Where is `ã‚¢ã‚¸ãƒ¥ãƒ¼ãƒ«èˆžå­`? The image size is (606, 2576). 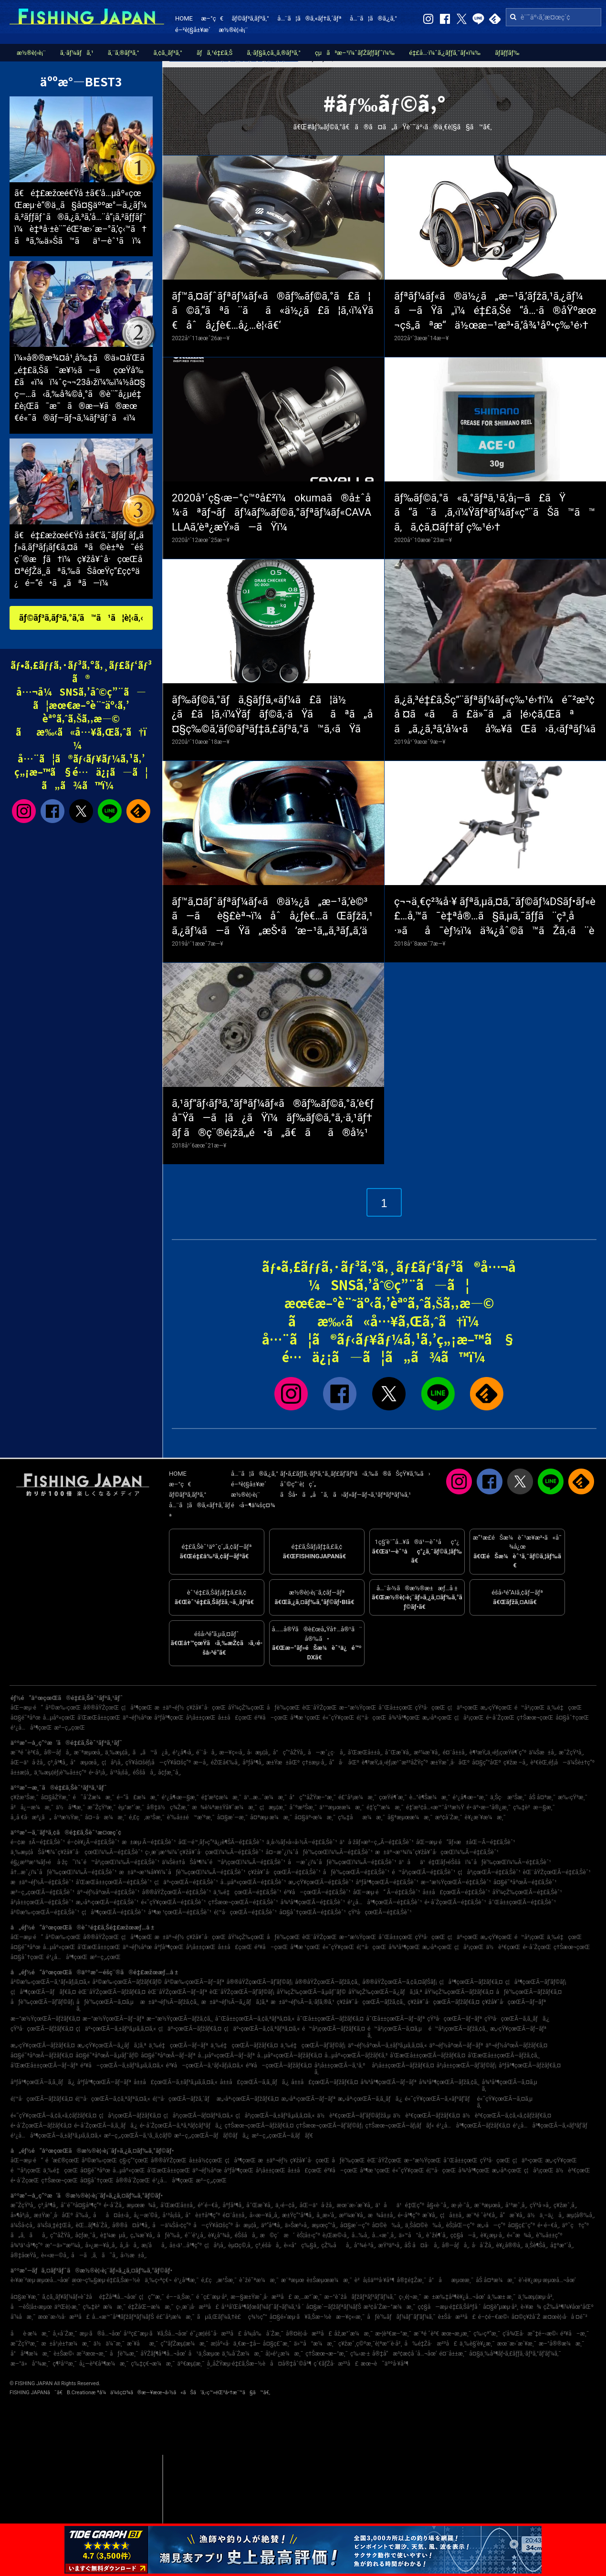
ã‚¢ã‚¸ãƒ¥ãƒ¼ãƒ«èˆžå­ is located at coordinates (69, 2297).